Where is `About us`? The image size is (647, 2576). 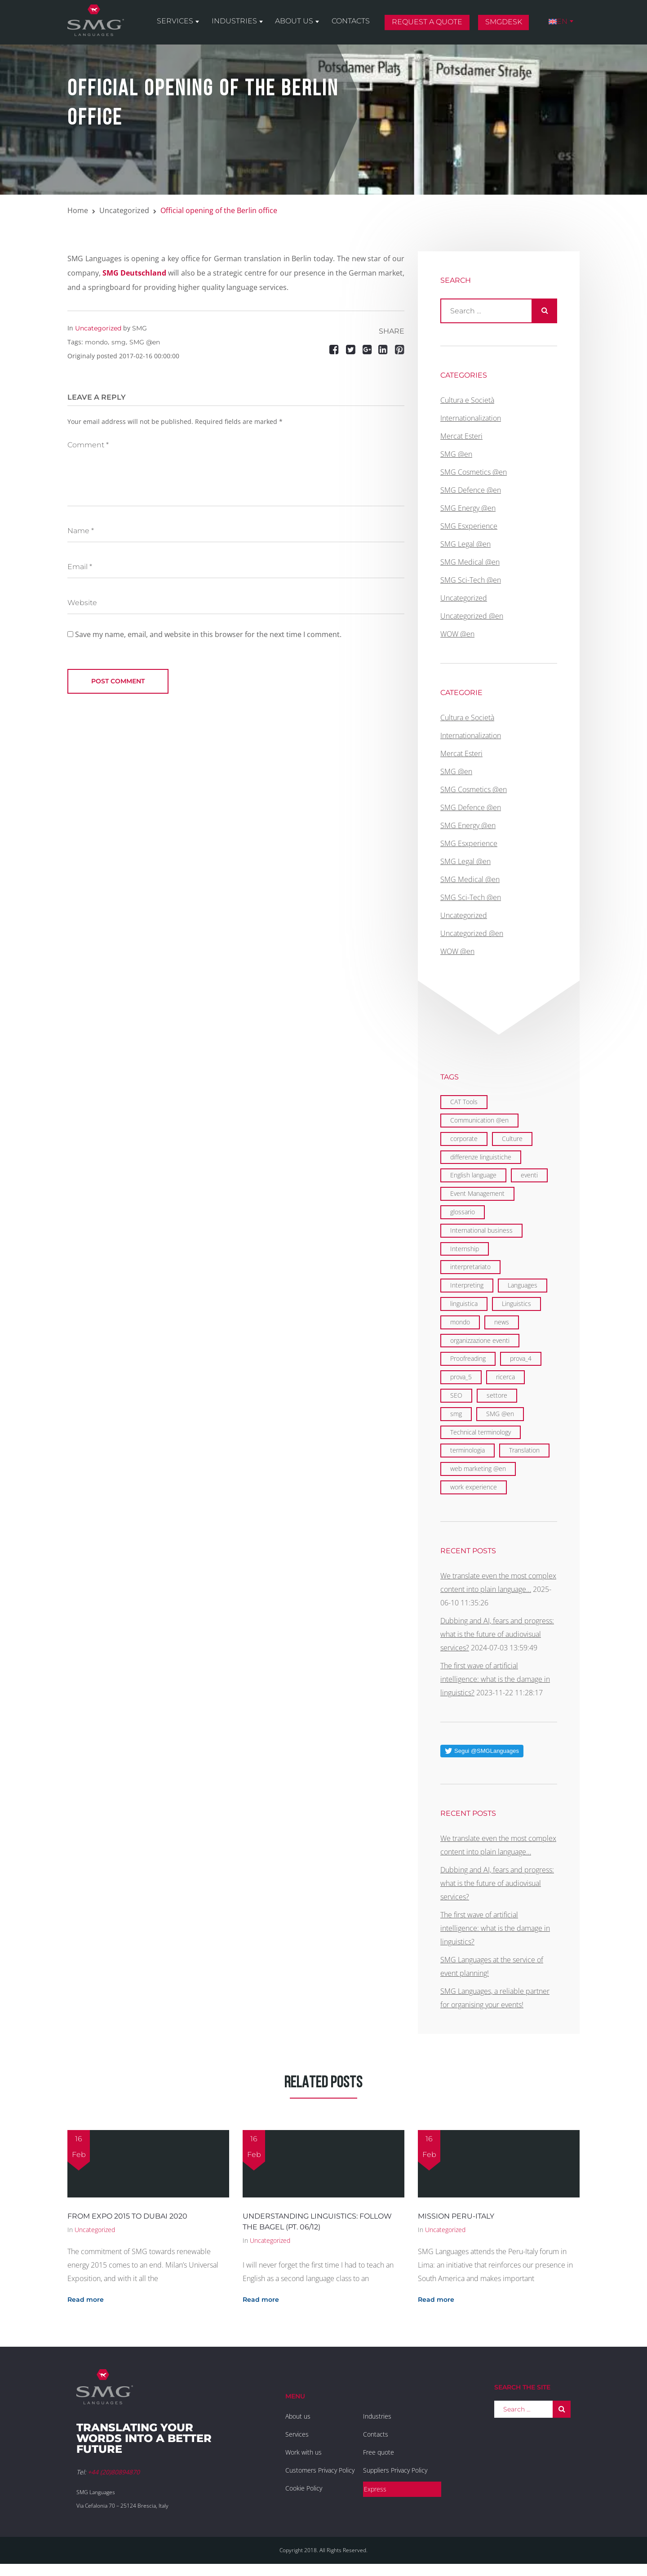 About us is located at coordinates (299, 23).